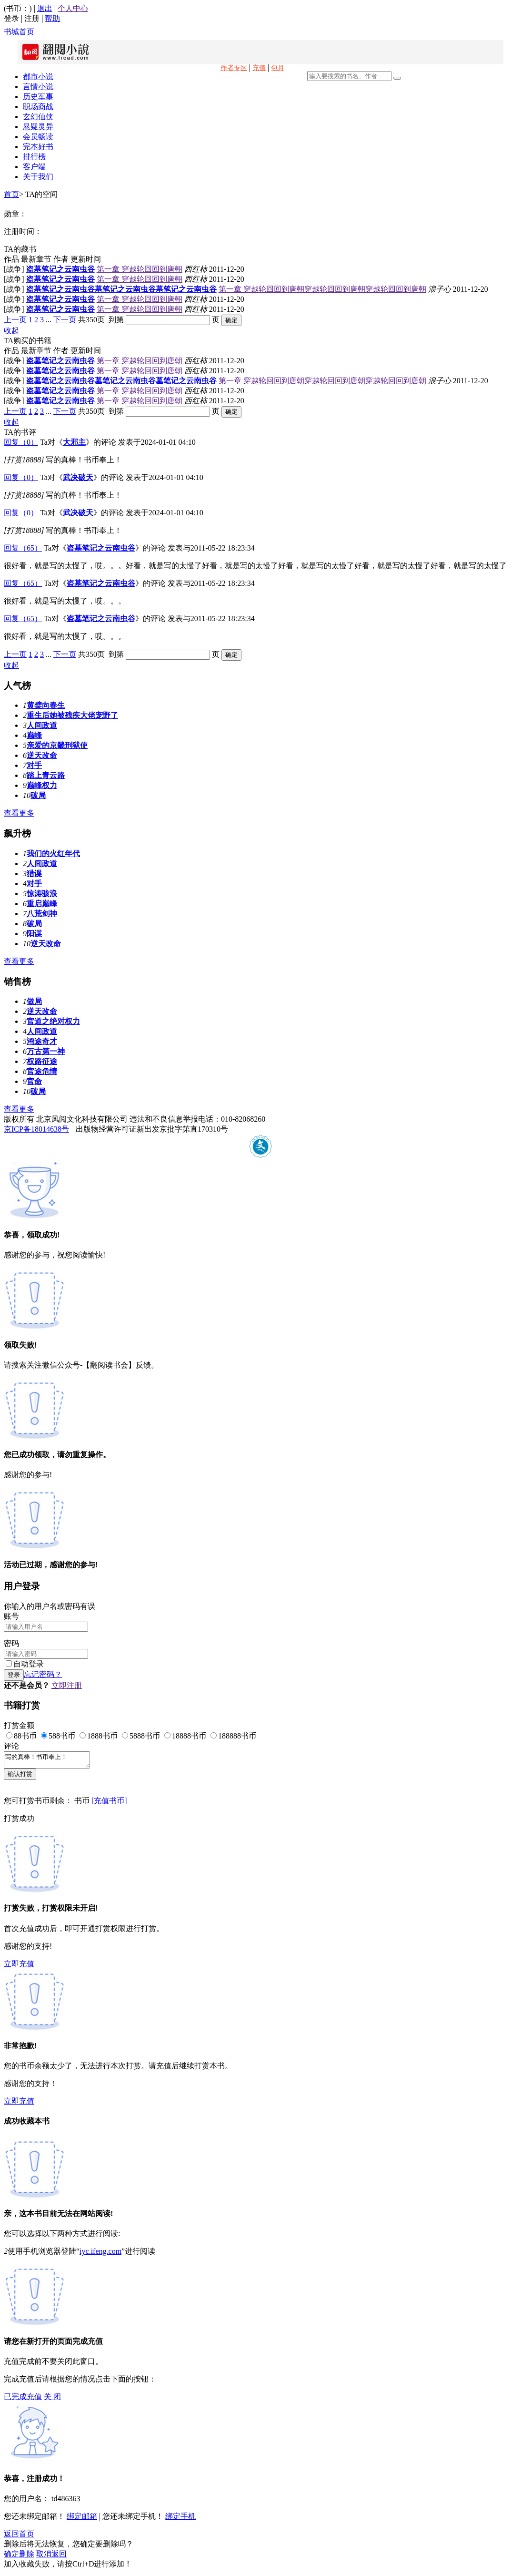 The image size is (521, 2576). Describe the element at coordinates (11, 1643) in the screenshot. I see `密码` at that location.